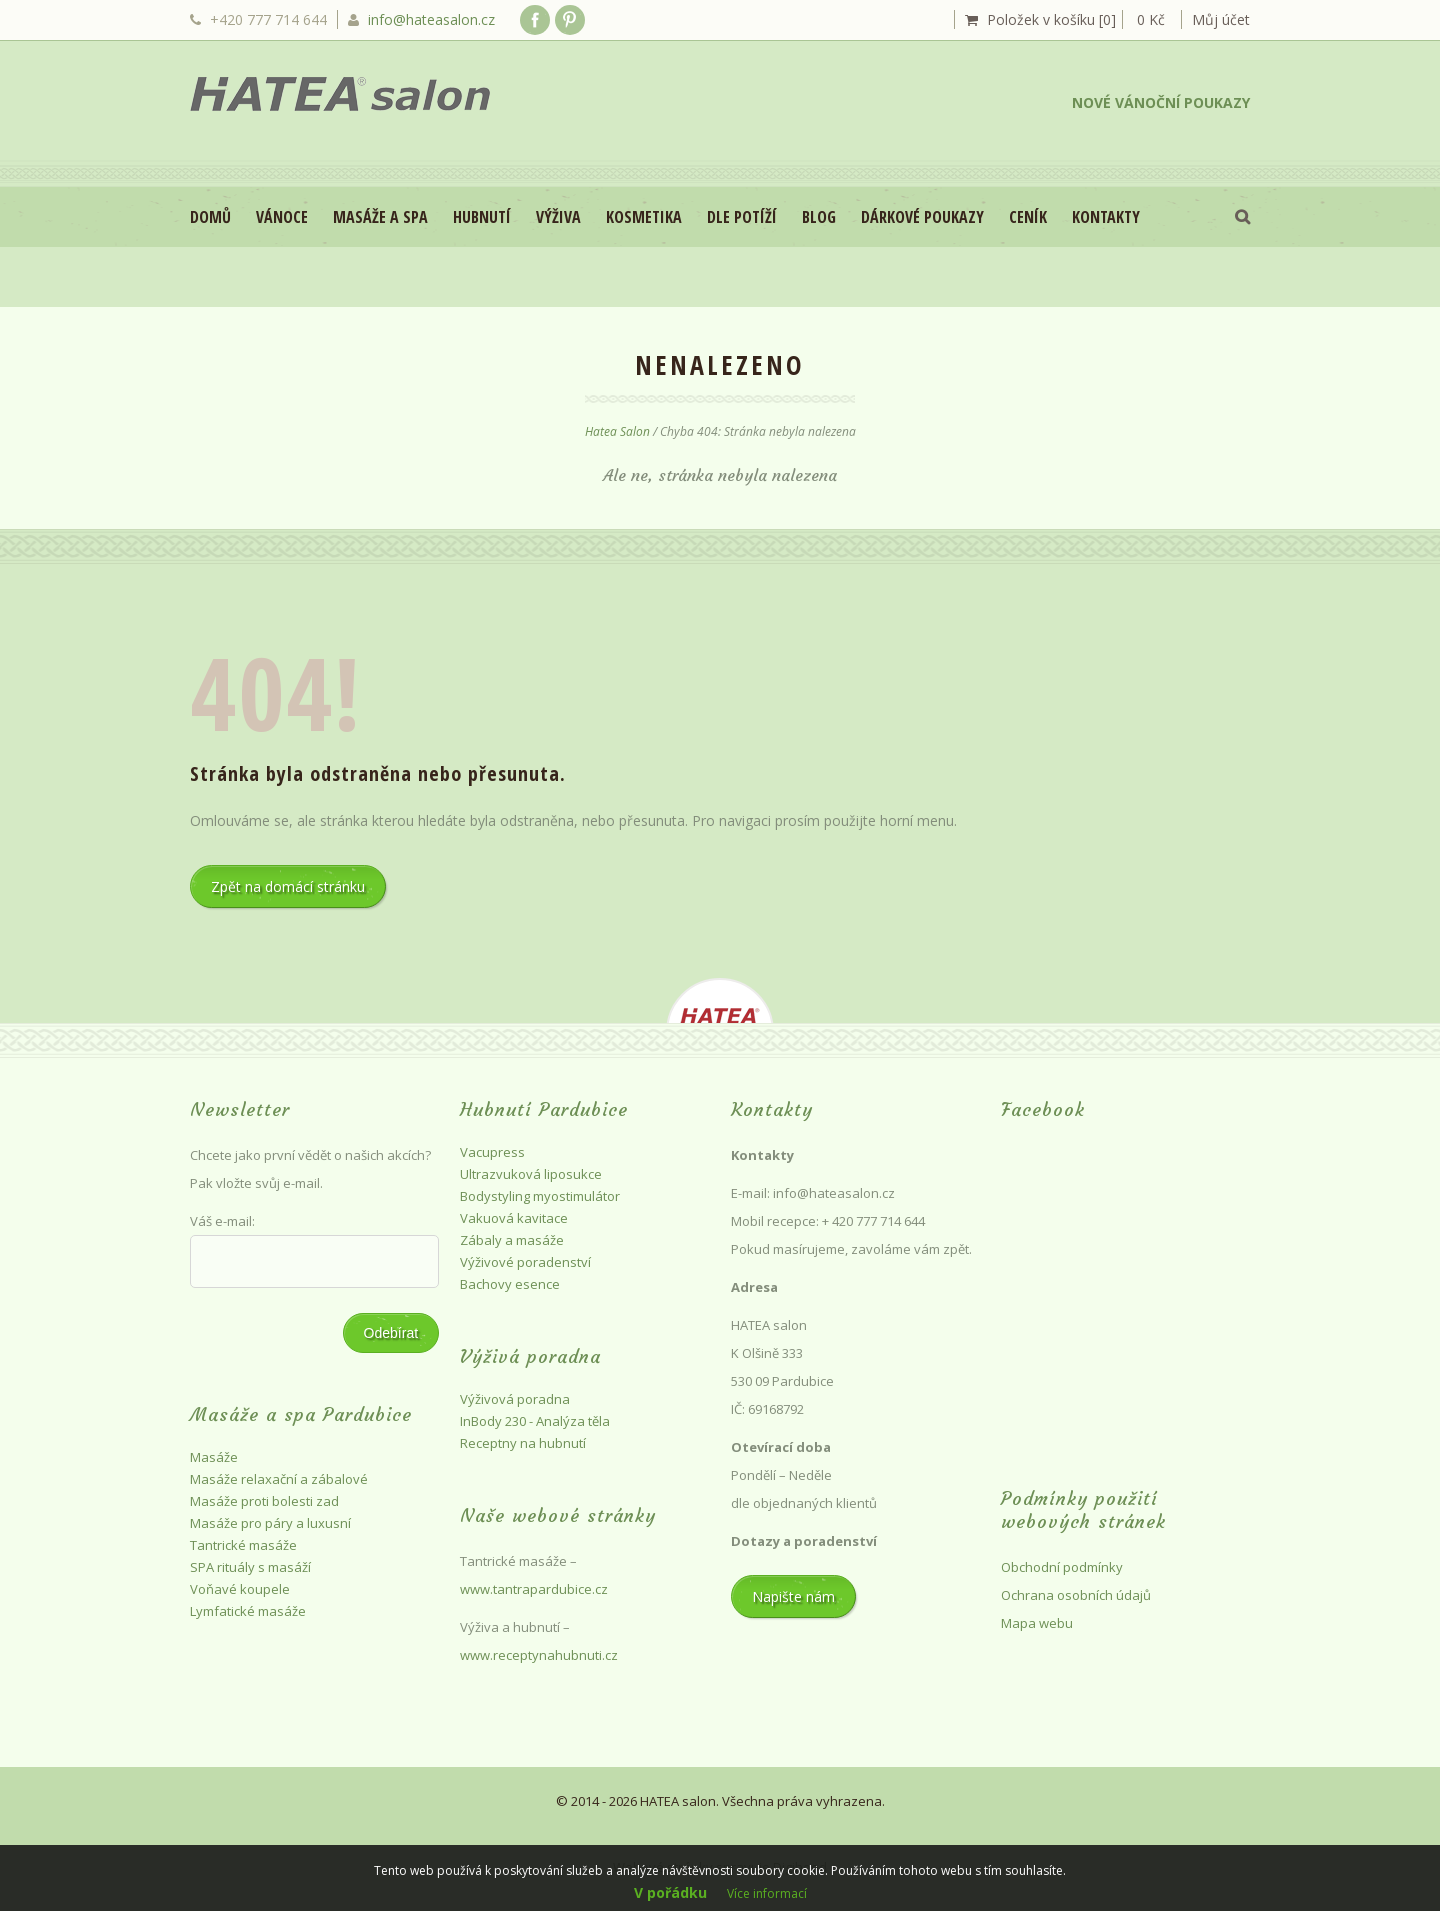  What do you see at coordinates (558, 217) in the screenshot?
I see `Výživa` at bounding box center [558, 217].